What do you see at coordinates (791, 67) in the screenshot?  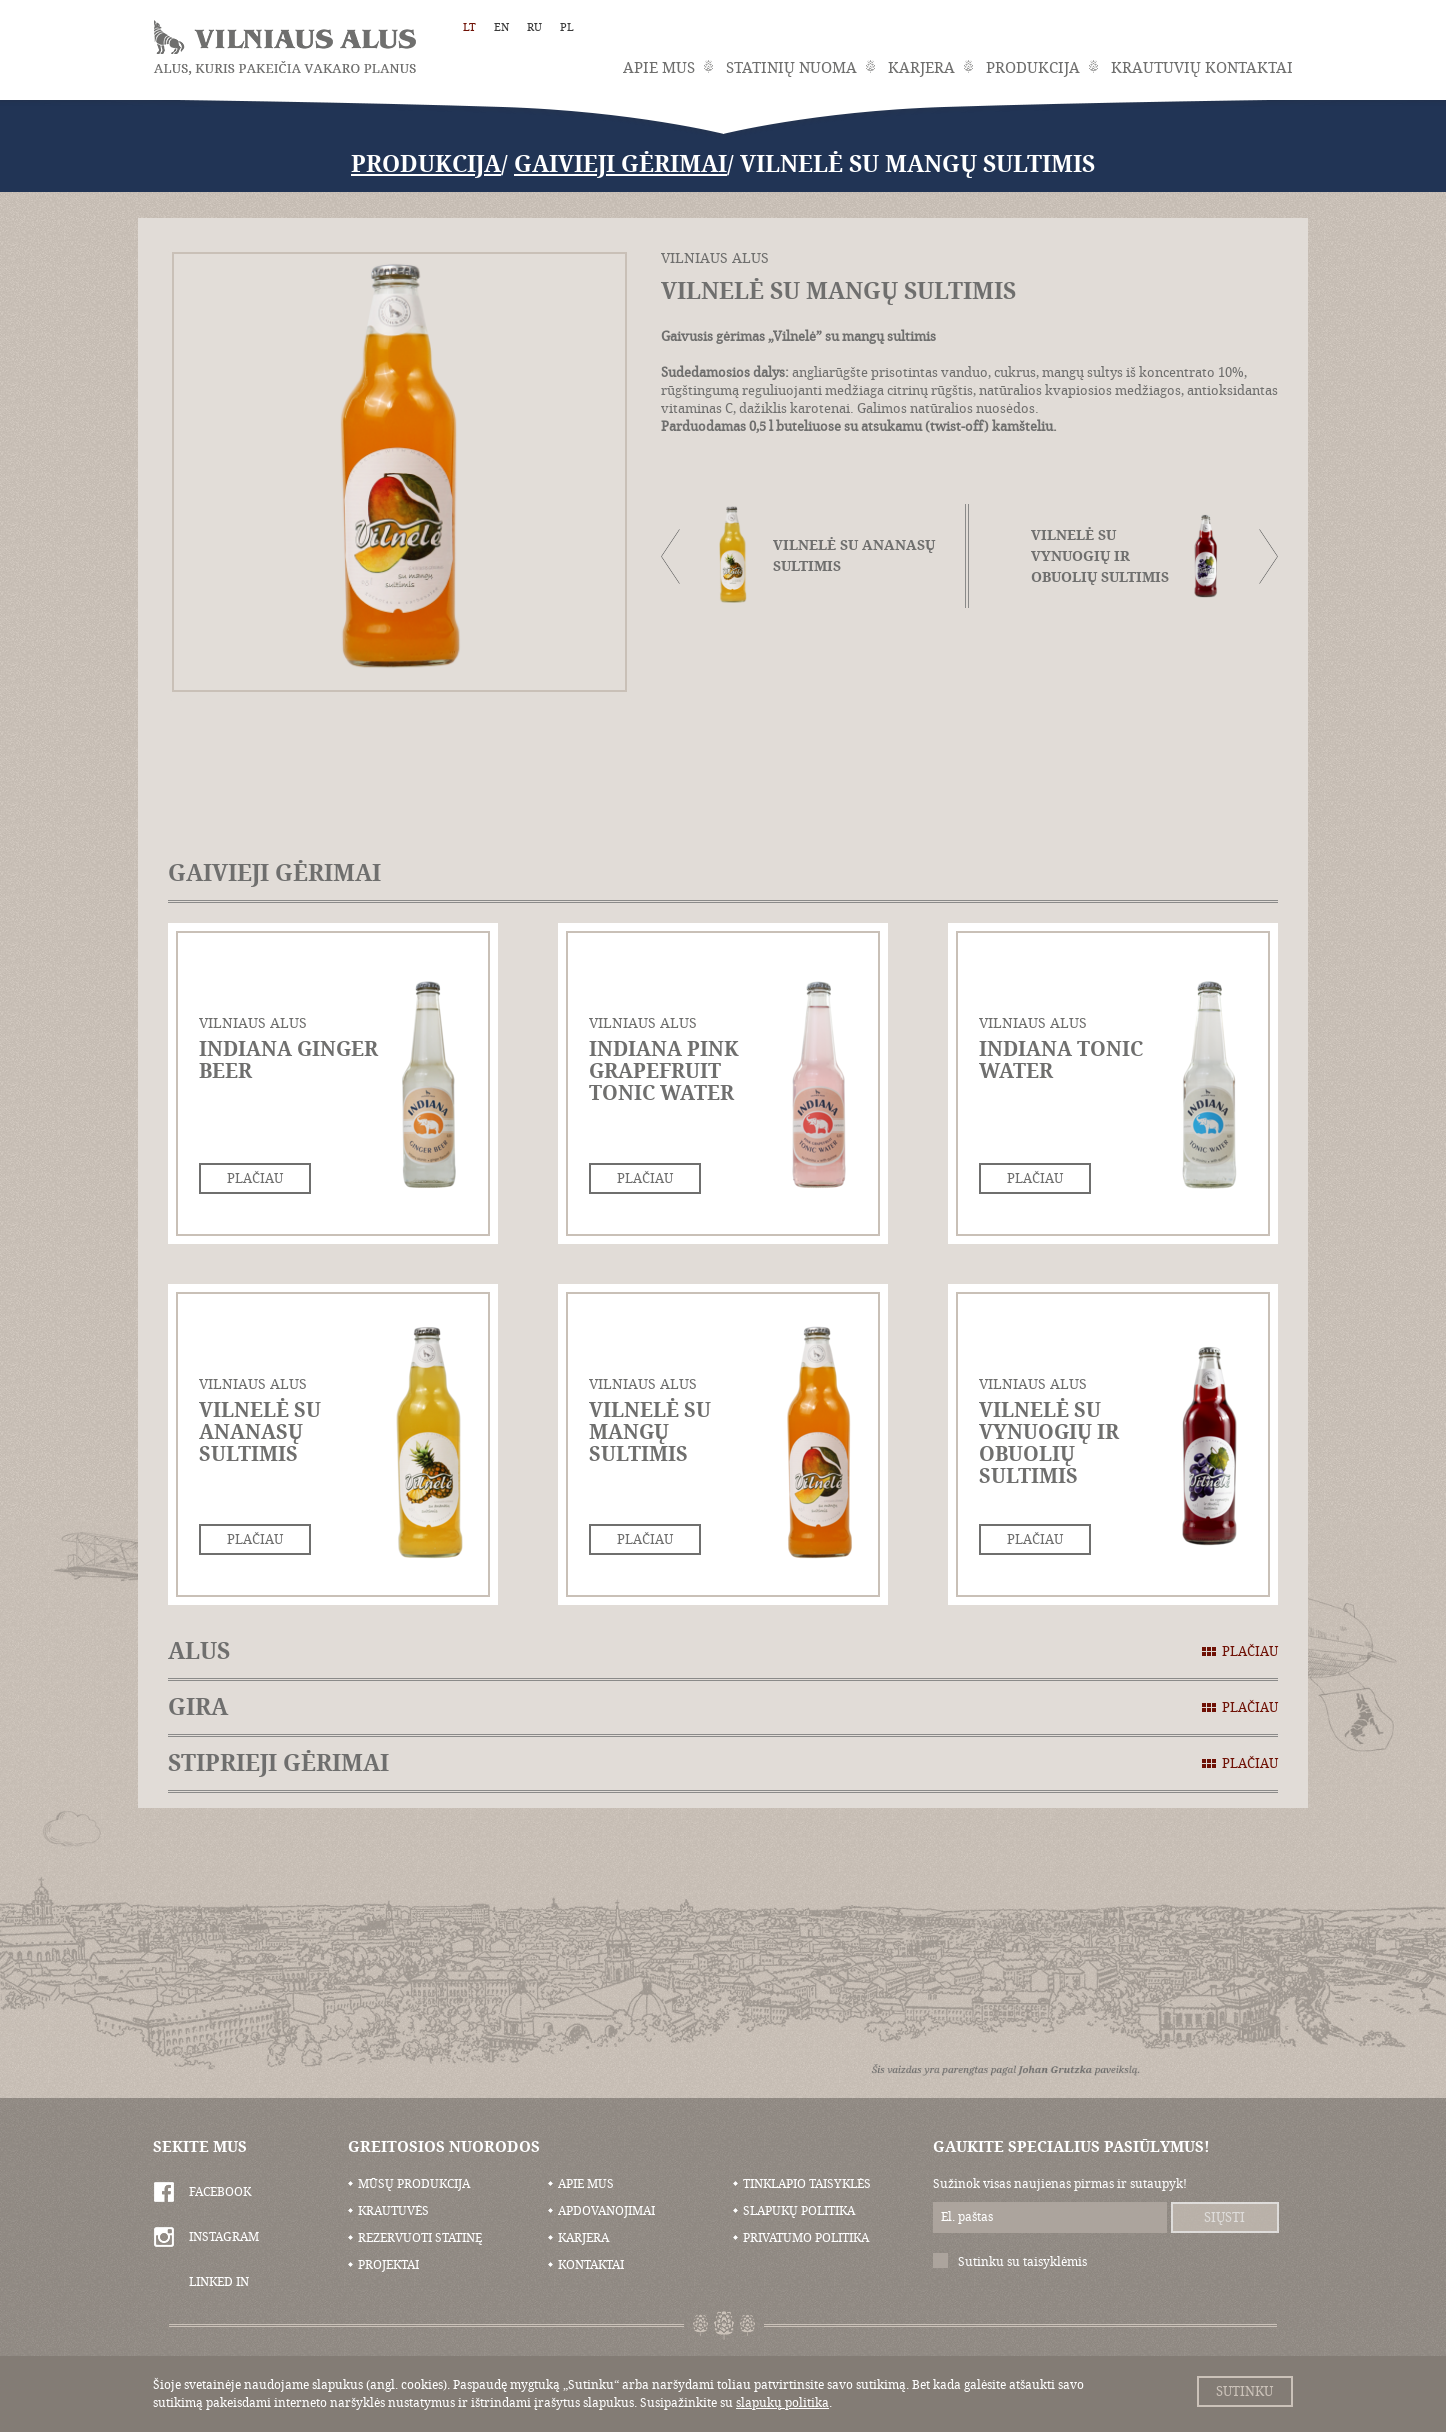 I see `Statinių nuoma` at bounding box center [791, 67].